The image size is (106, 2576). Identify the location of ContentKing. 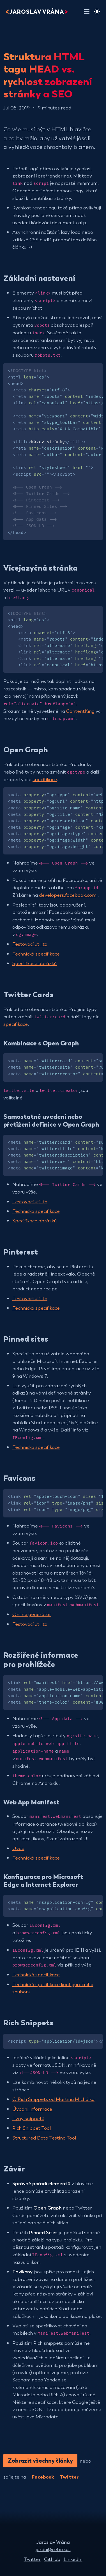
(80, 710).